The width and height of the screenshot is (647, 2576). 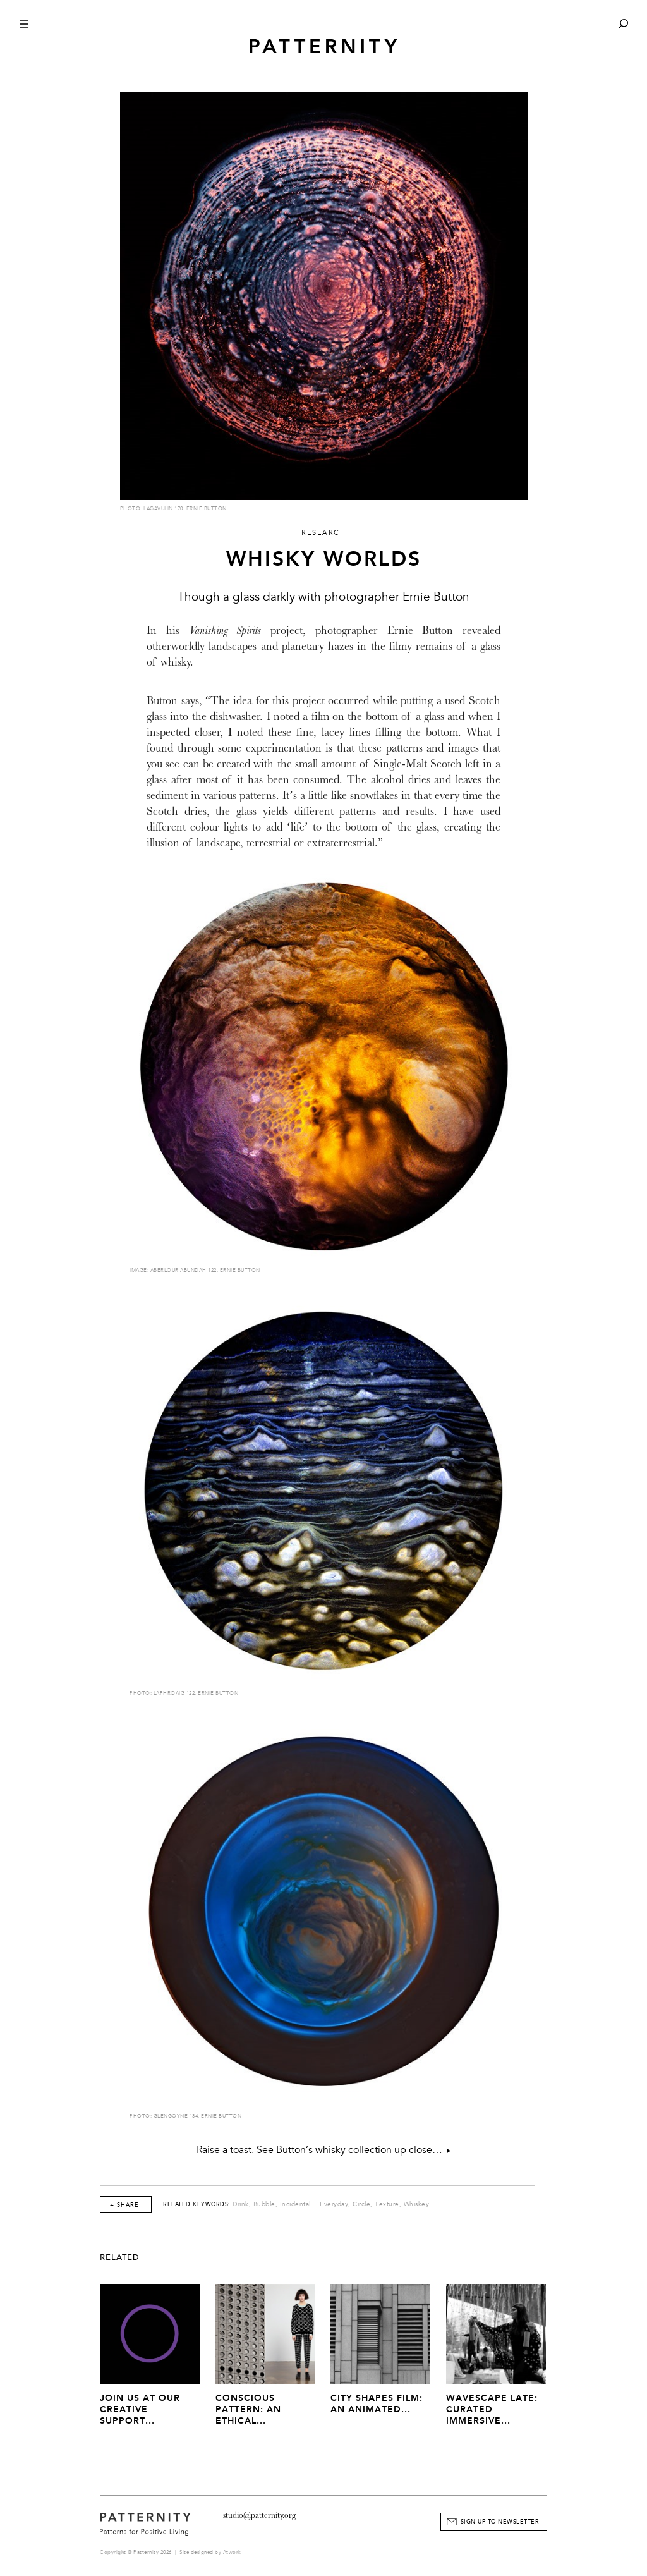 What do you see at coordinates (140, 2409) in the screenshot?
I see `JOIN US AT OUR CREATIVE SUPPORT...` at bounding box center [140, 2409].